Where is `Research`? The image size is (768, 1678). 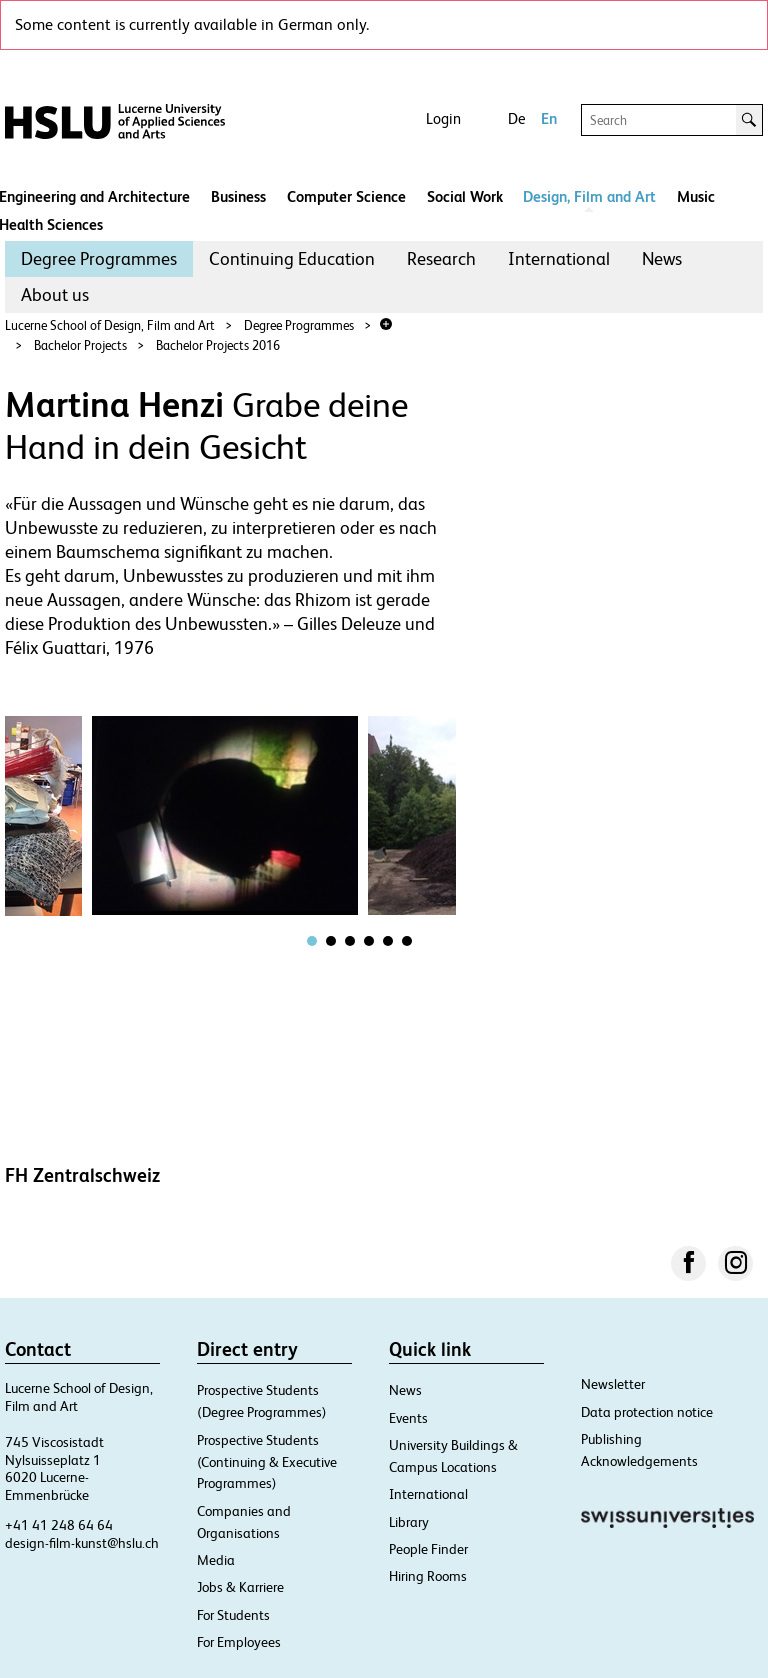 Research is located at coordinates (441, 258).